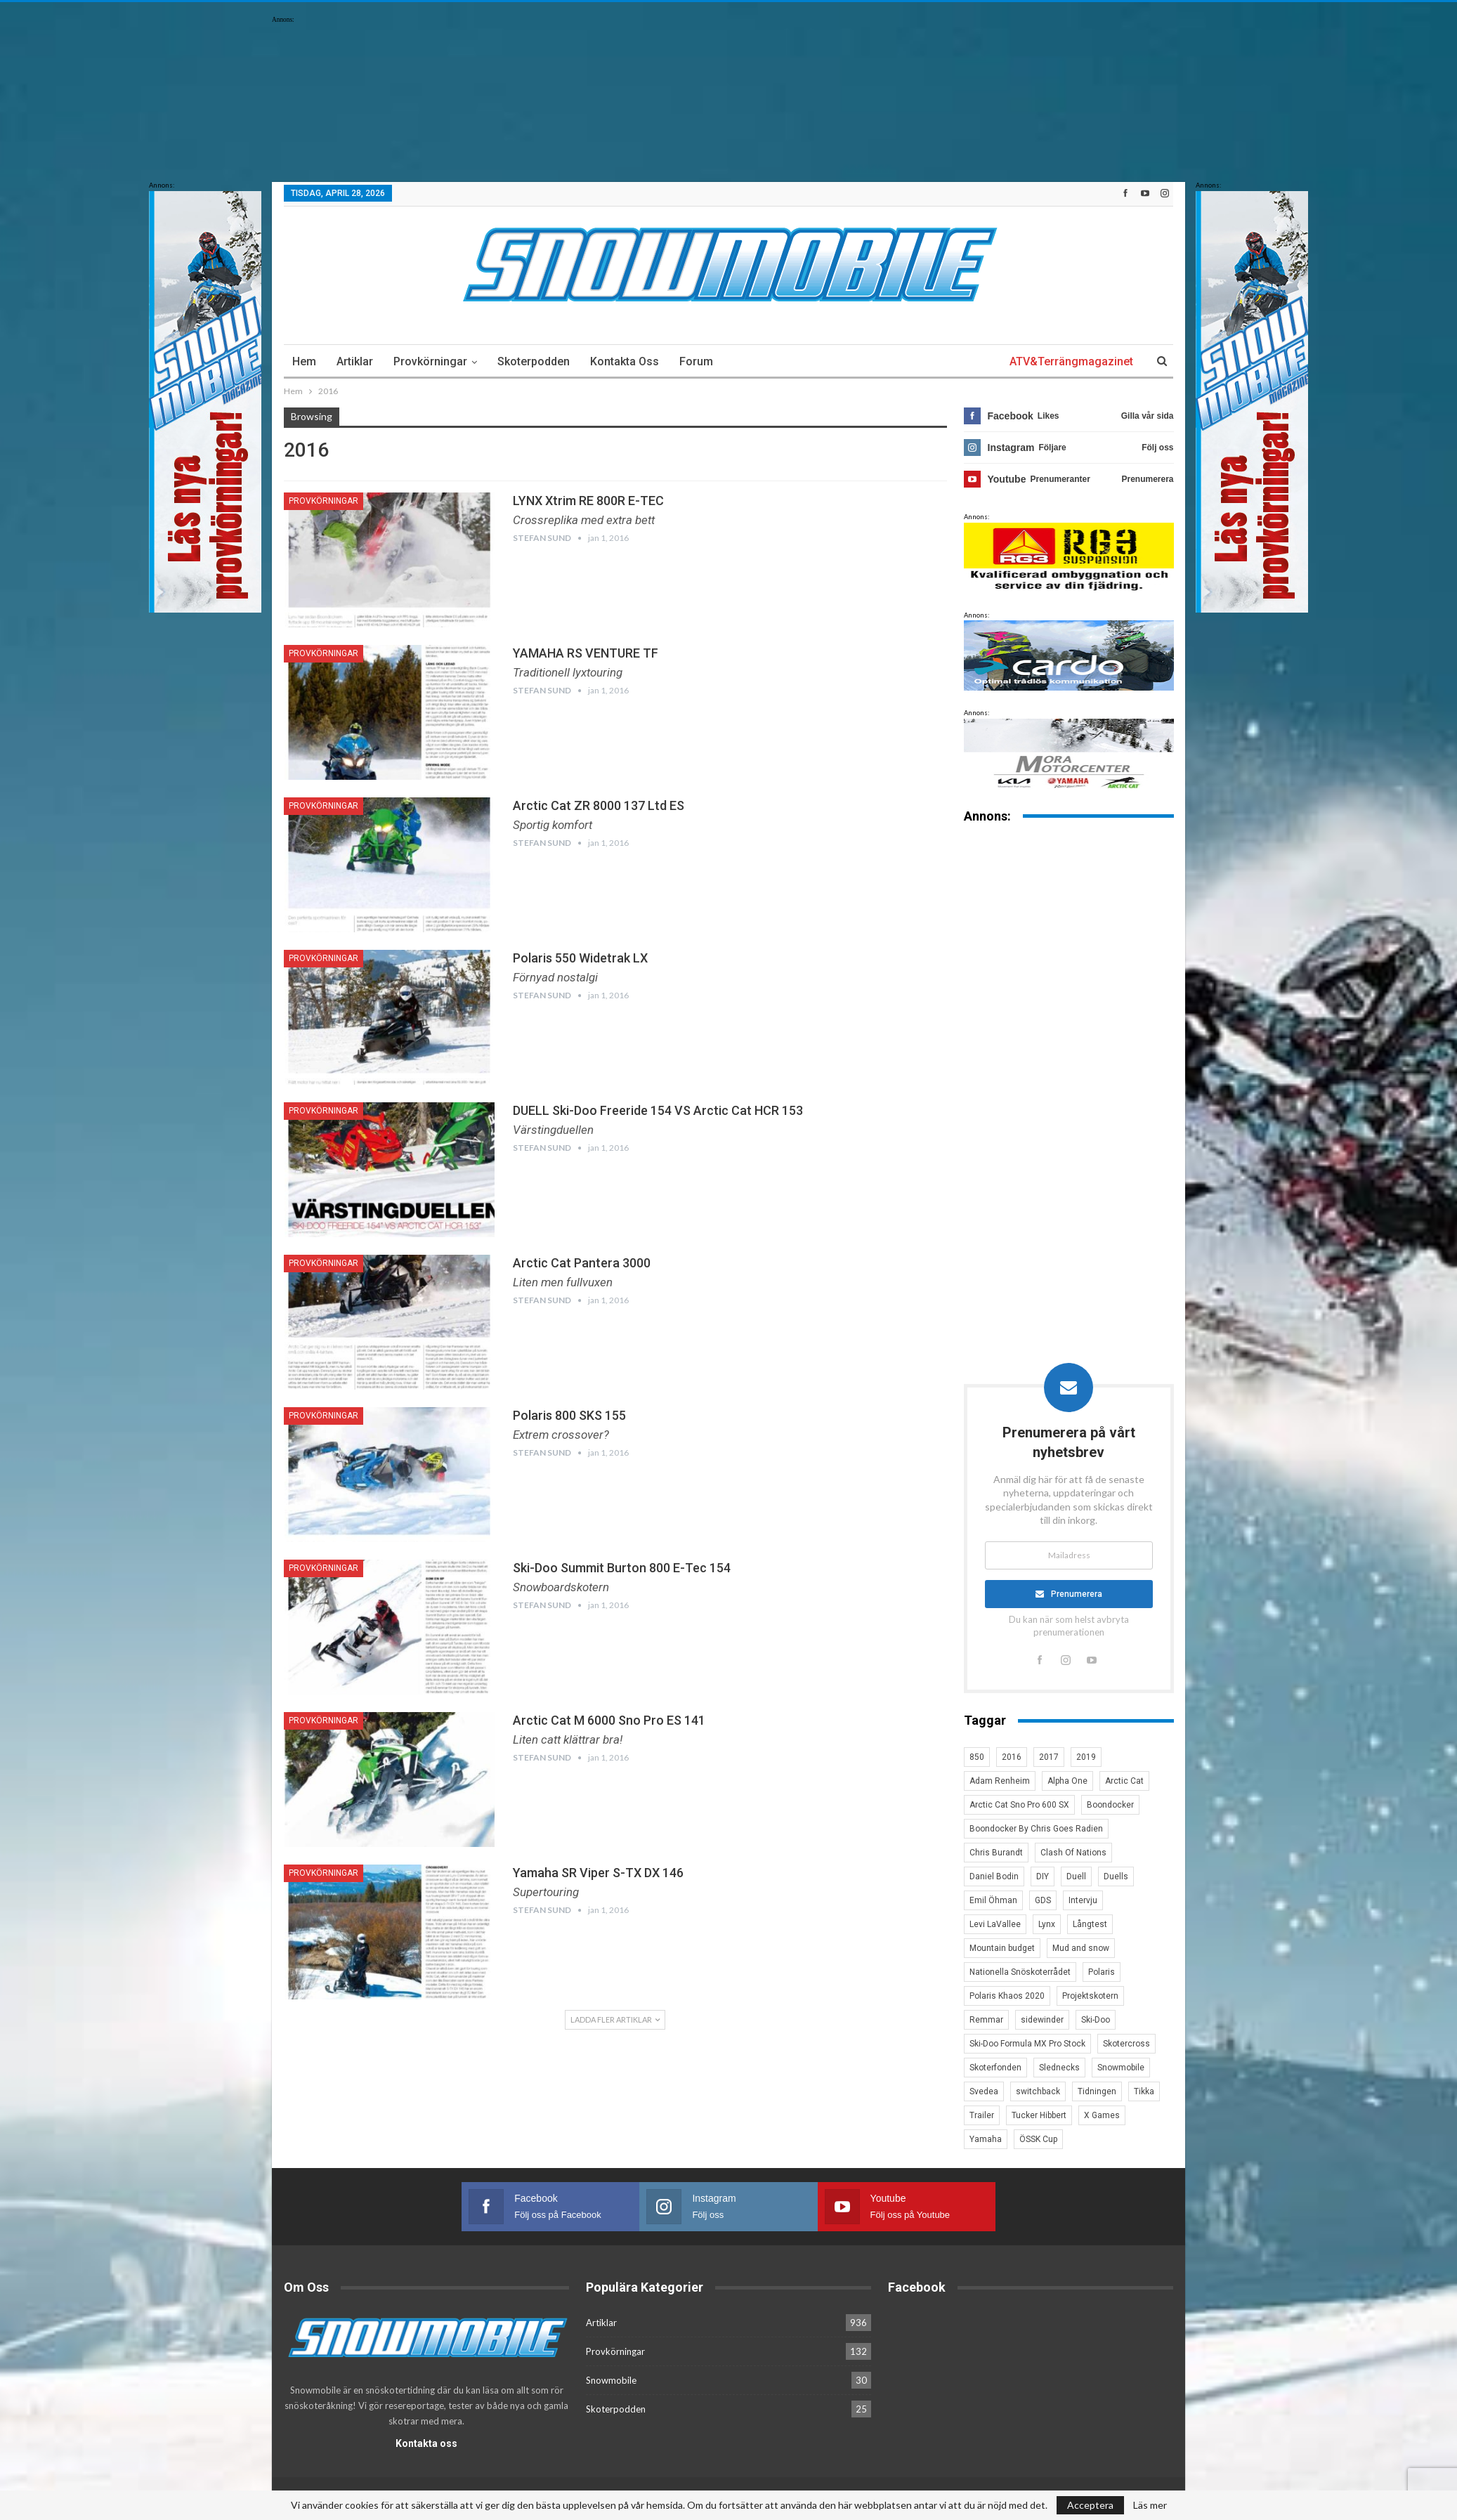  I want to click on 2019 [2019 (7 objekt)], so click(1086, 1757).